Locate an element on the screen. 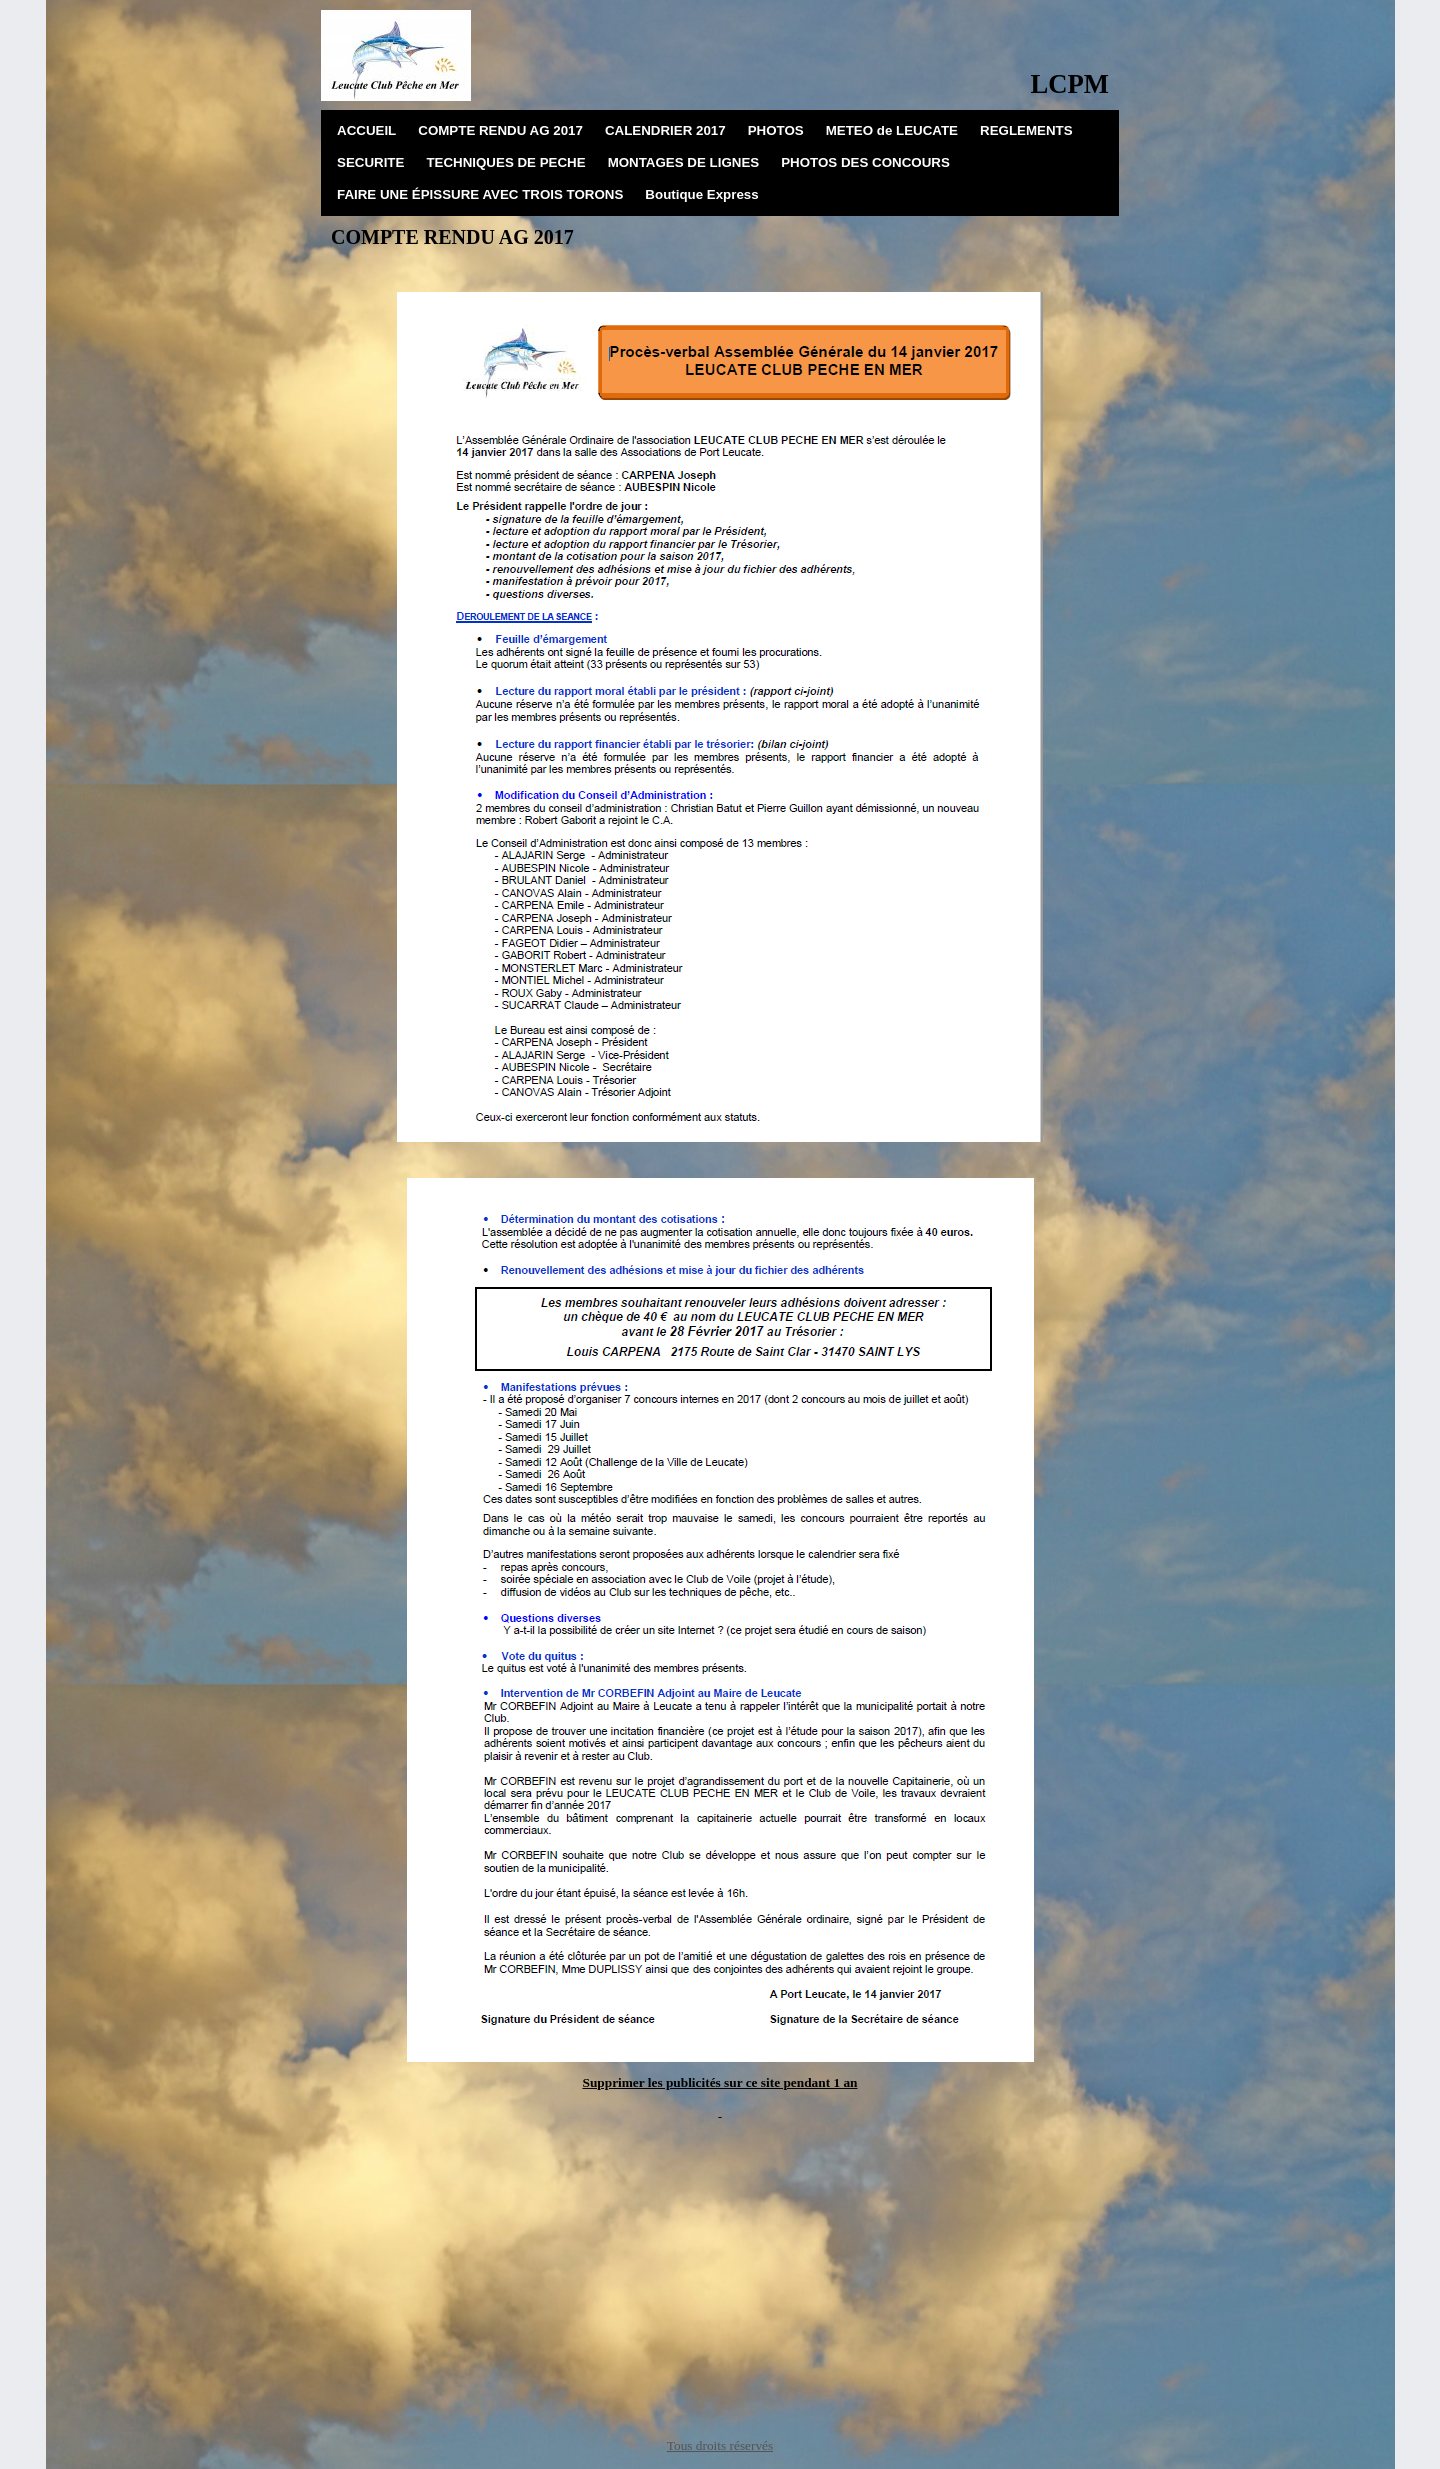 This screenshot has width=1440, height=2469. TECHNIQUES DE PECHE is located at coordinates (505, 162).